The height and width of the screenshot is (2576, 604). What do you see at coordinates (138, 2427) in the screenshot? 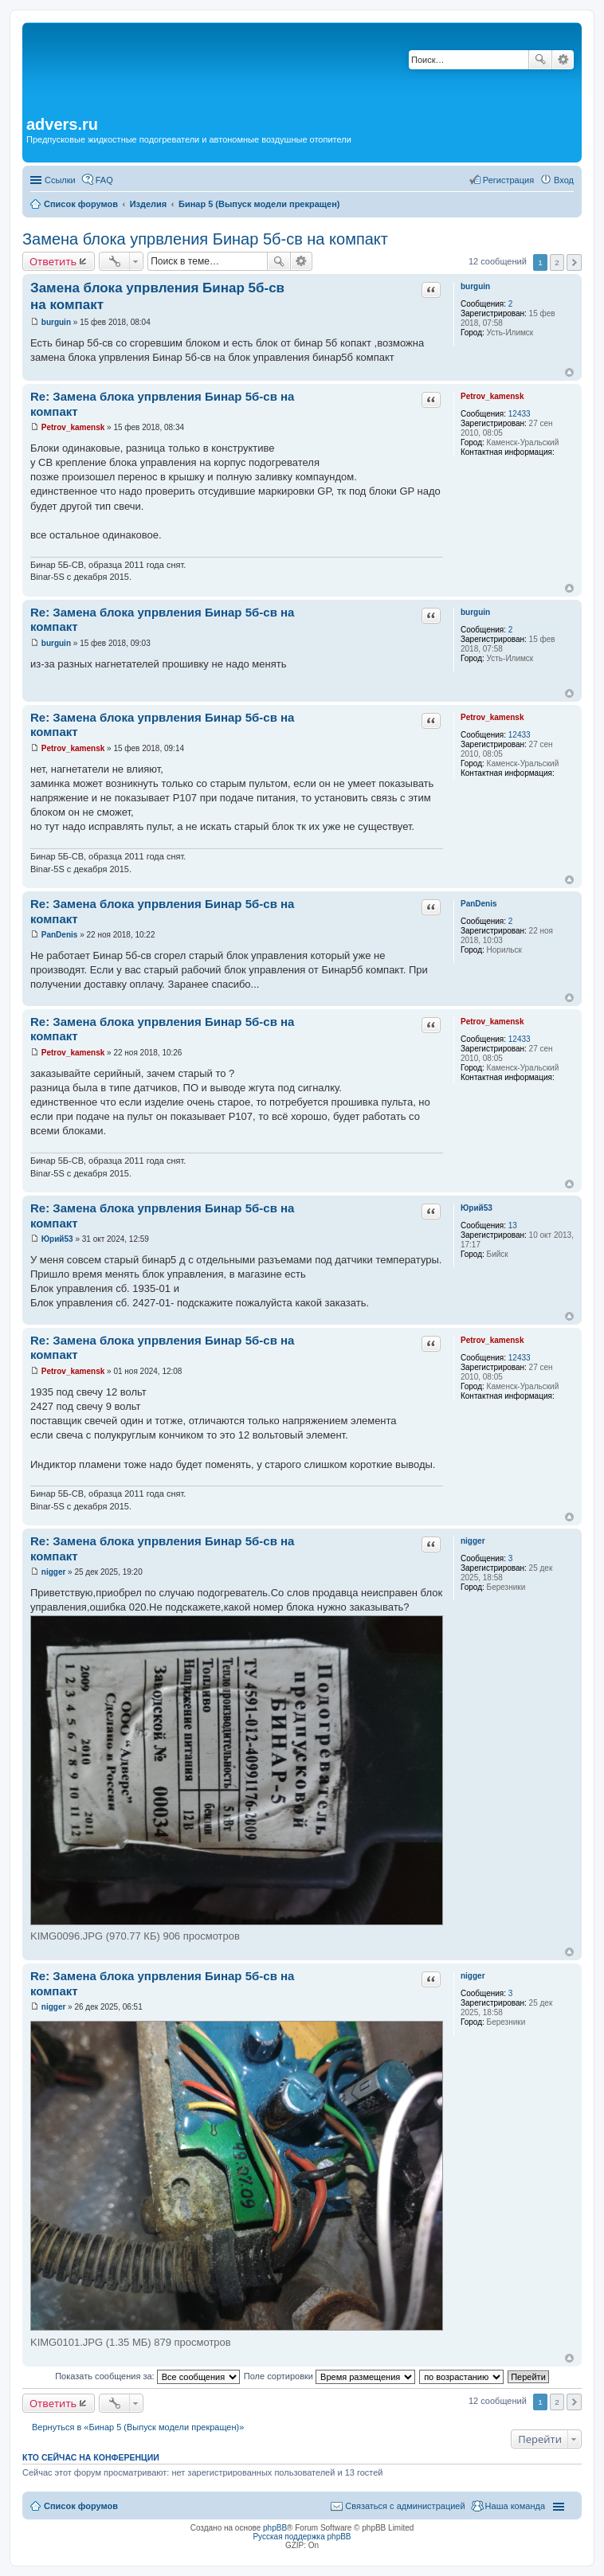
I see `Вернуться в «Бинар 5 (Выпуск модели прекращен)»` at bounding box center [138, 2427].